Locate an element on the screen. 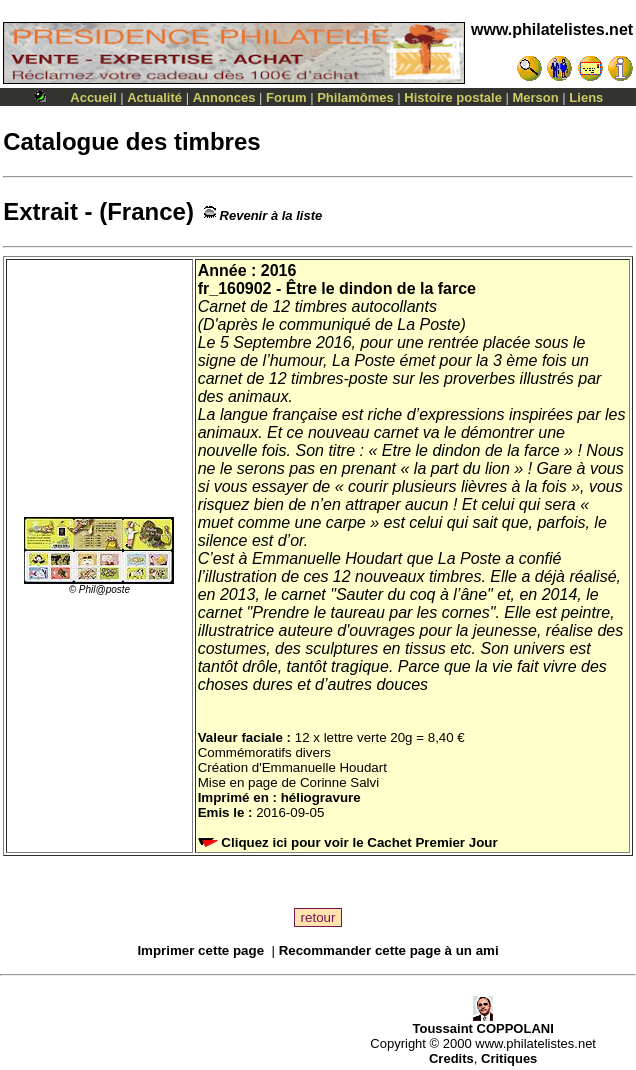  Accueil is located at coordinates (93, 97).